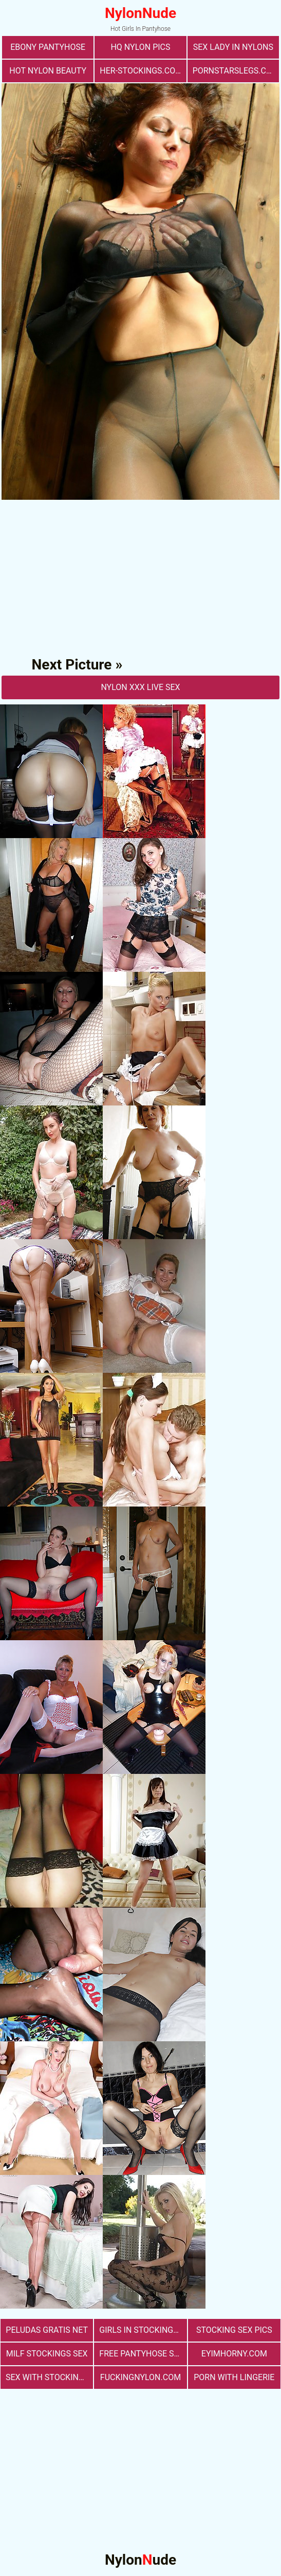  I want to click on free pantyhose sex, so click(141, 2354).